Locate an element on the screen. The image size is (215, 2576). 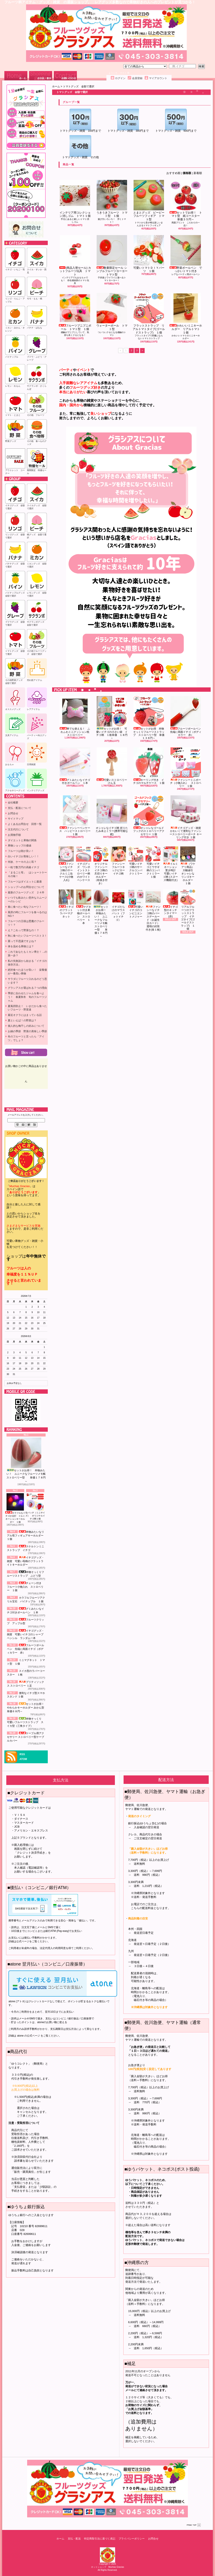
ケーブル用アクセサリー ストロベリー型ケーブルカバー is located at coordinates (25, 1737).